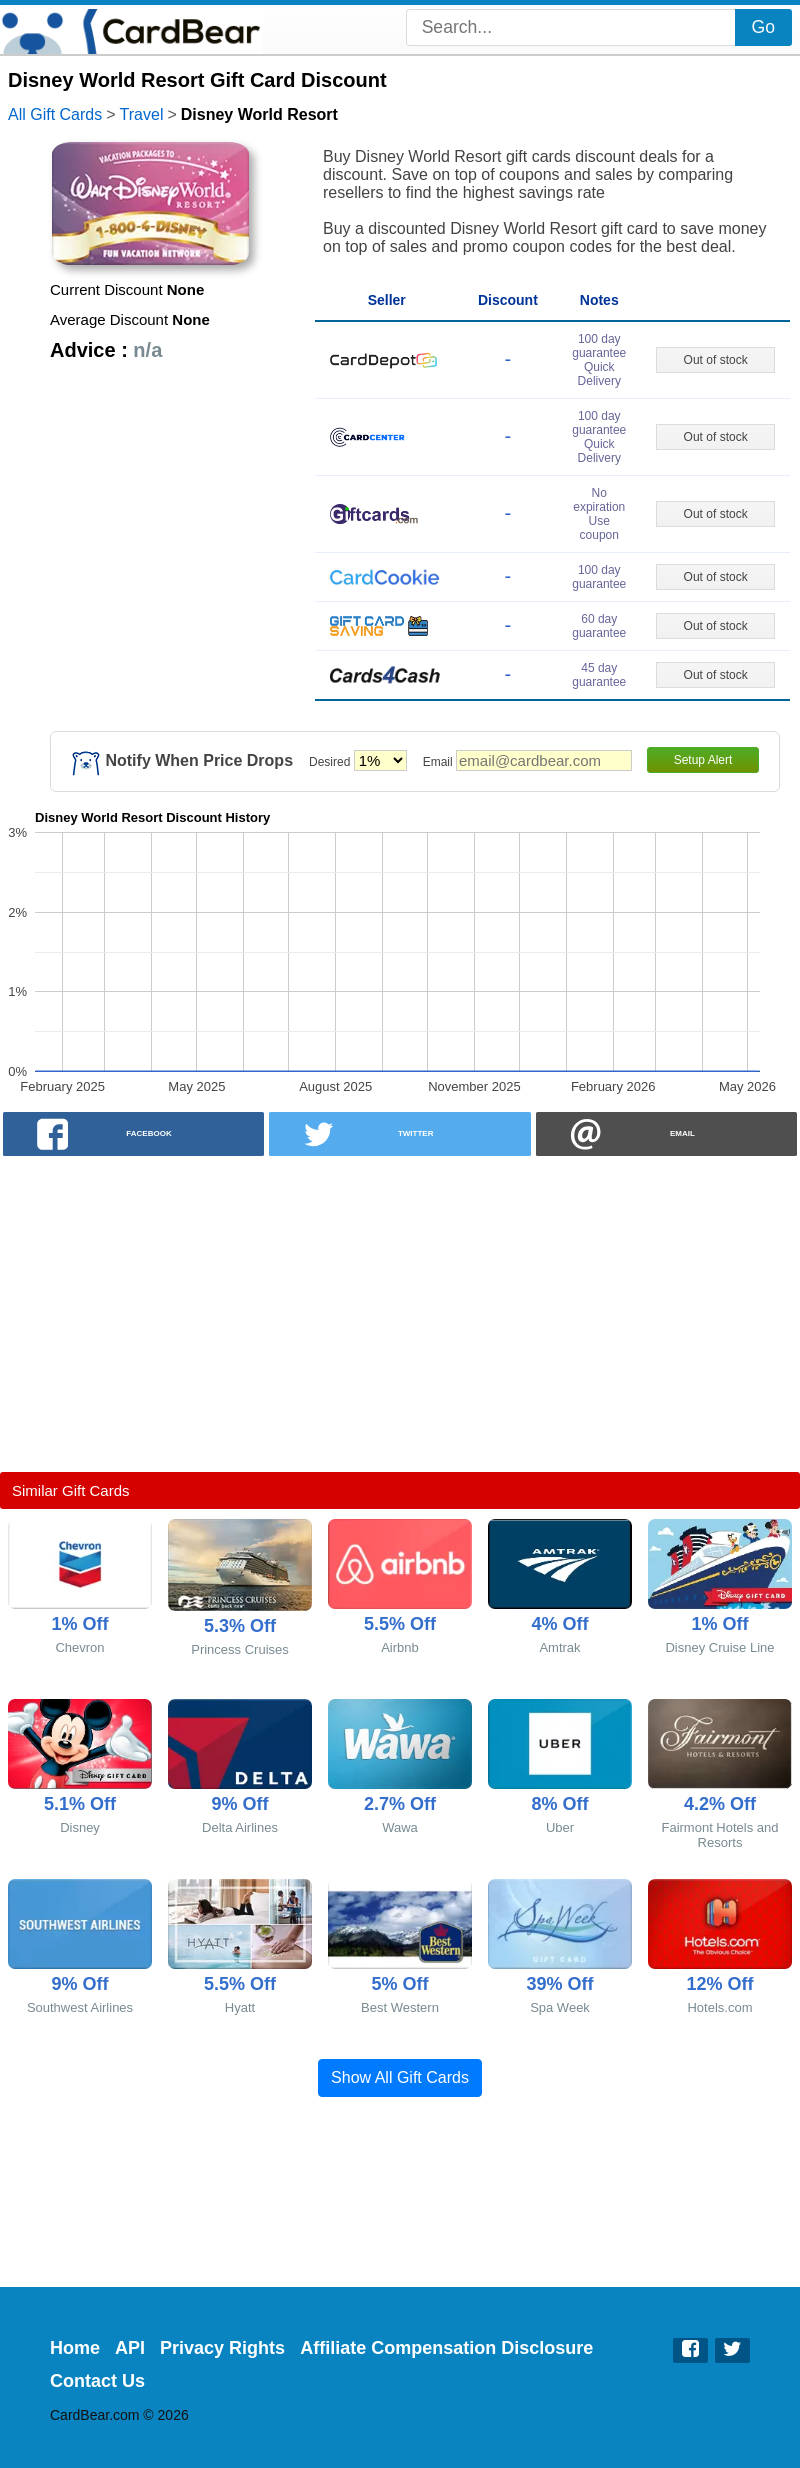  I want to click on All Gift Cards, so click(55, 114).